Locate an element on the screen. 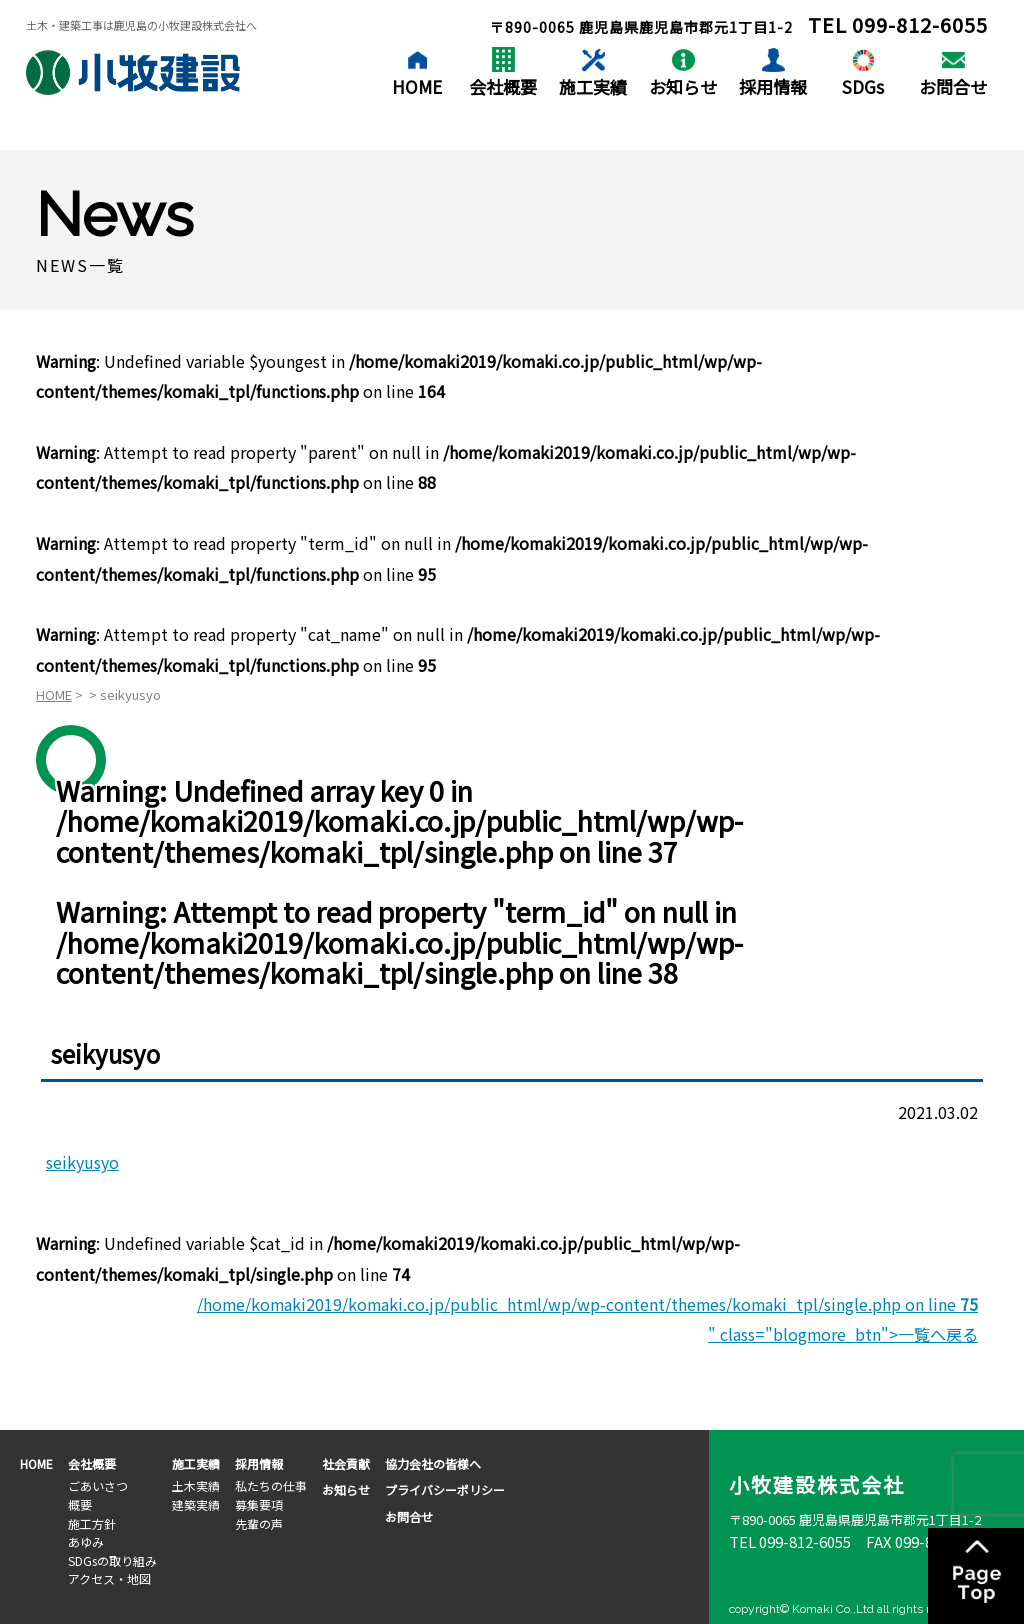 This screenshot has height=1624, width=1024. 概要 is located at coordinates (80, 1504).